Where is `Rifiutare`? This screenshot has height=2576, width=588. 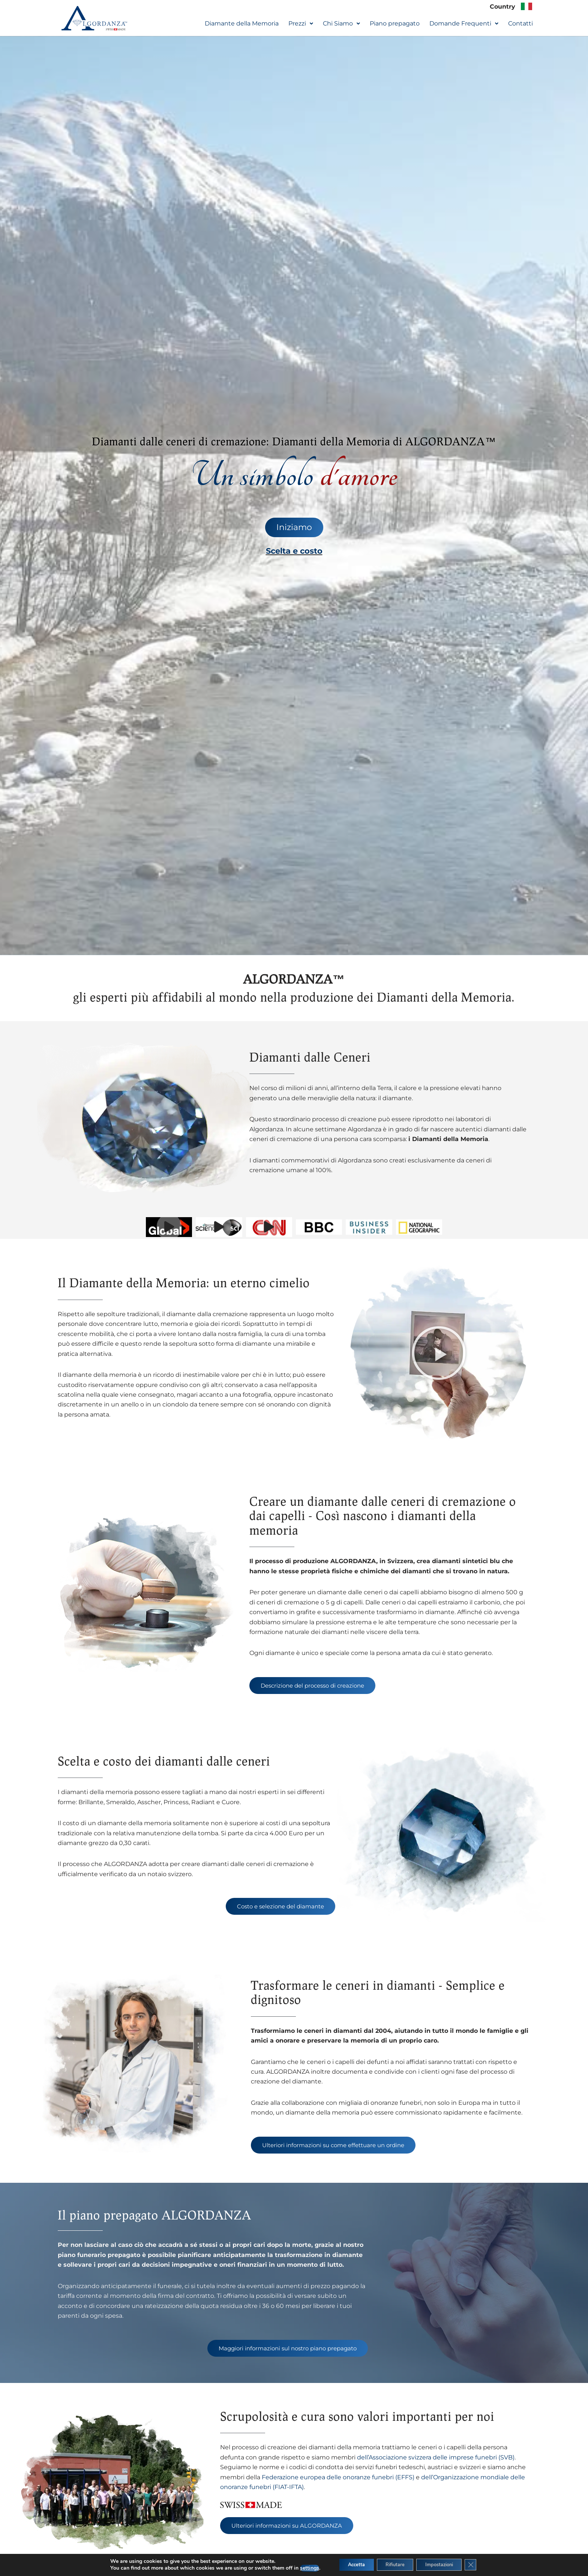 Rifiutare is located at coordinates (393, 2564).